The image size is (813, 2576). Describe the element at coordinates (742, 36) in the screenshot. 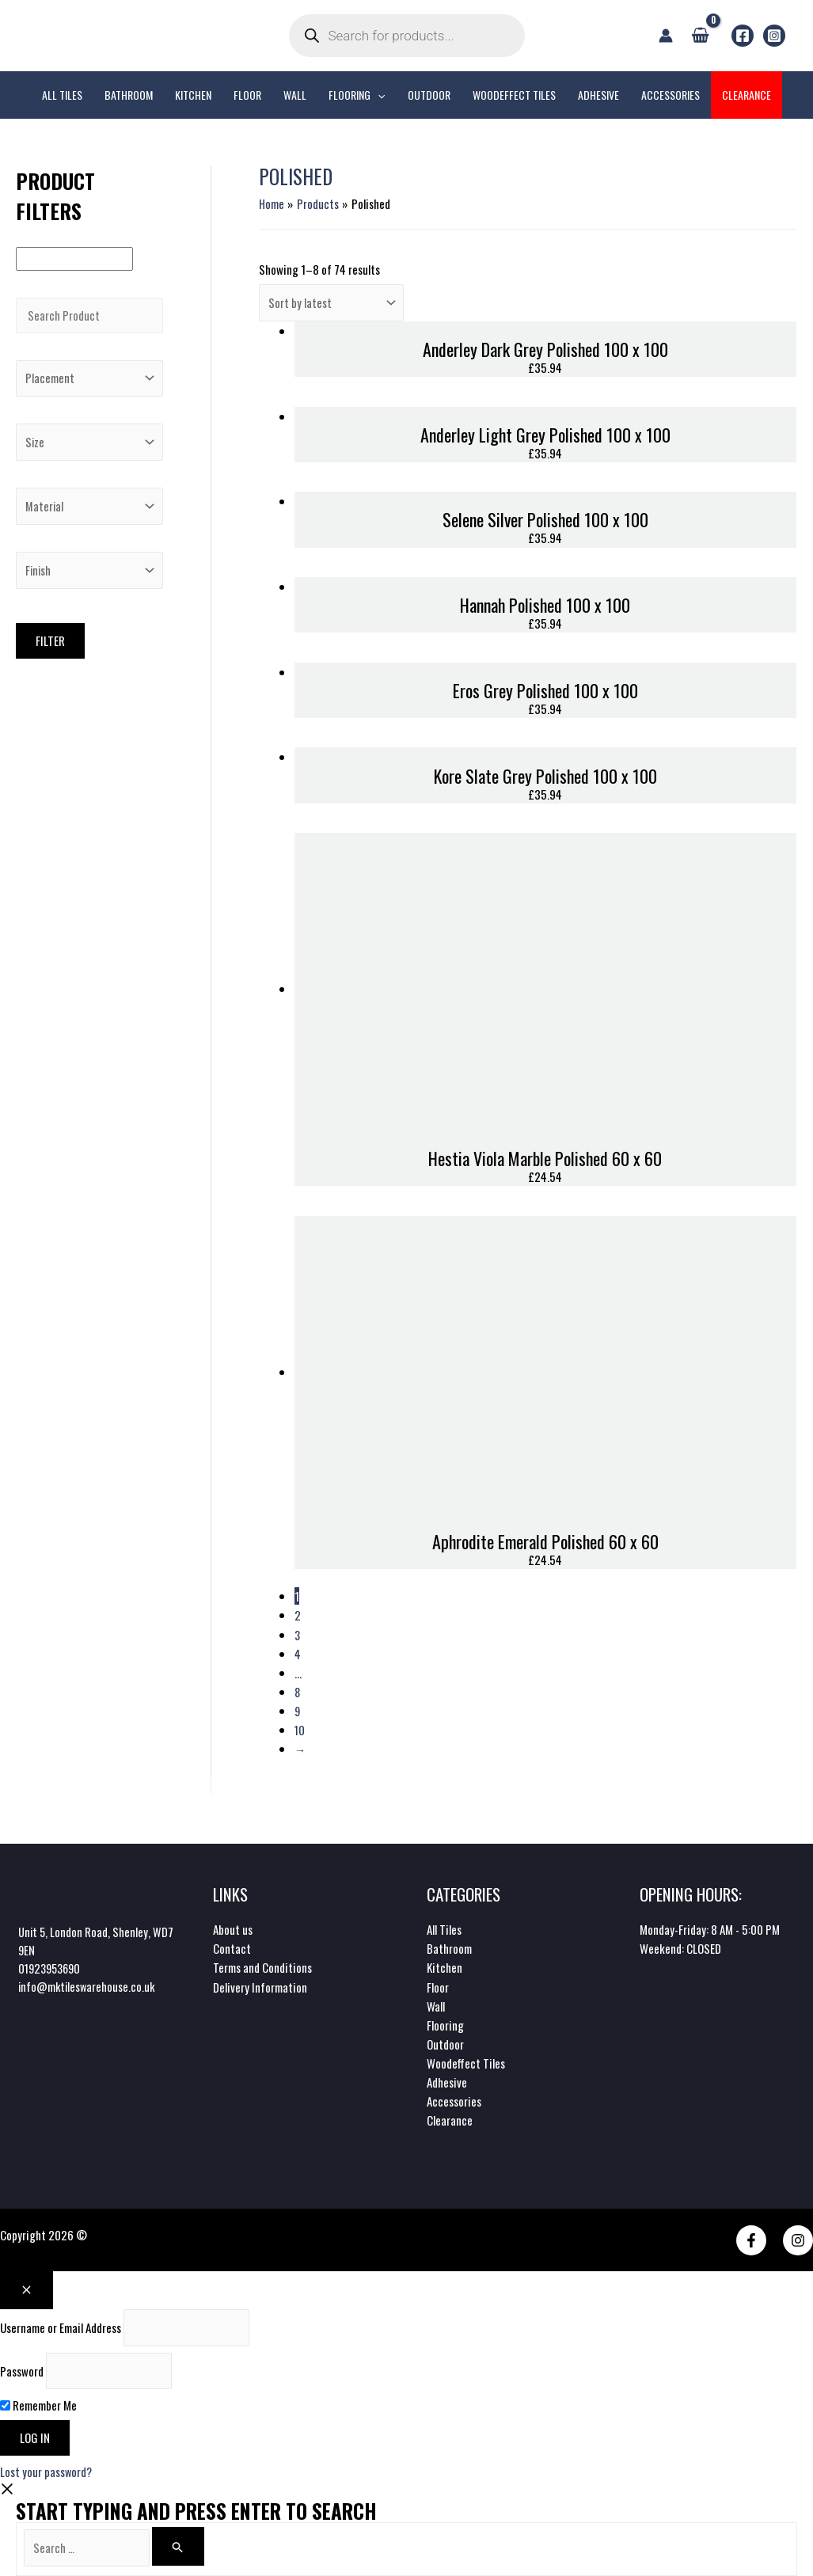

I see `[Facebook]` at that location.